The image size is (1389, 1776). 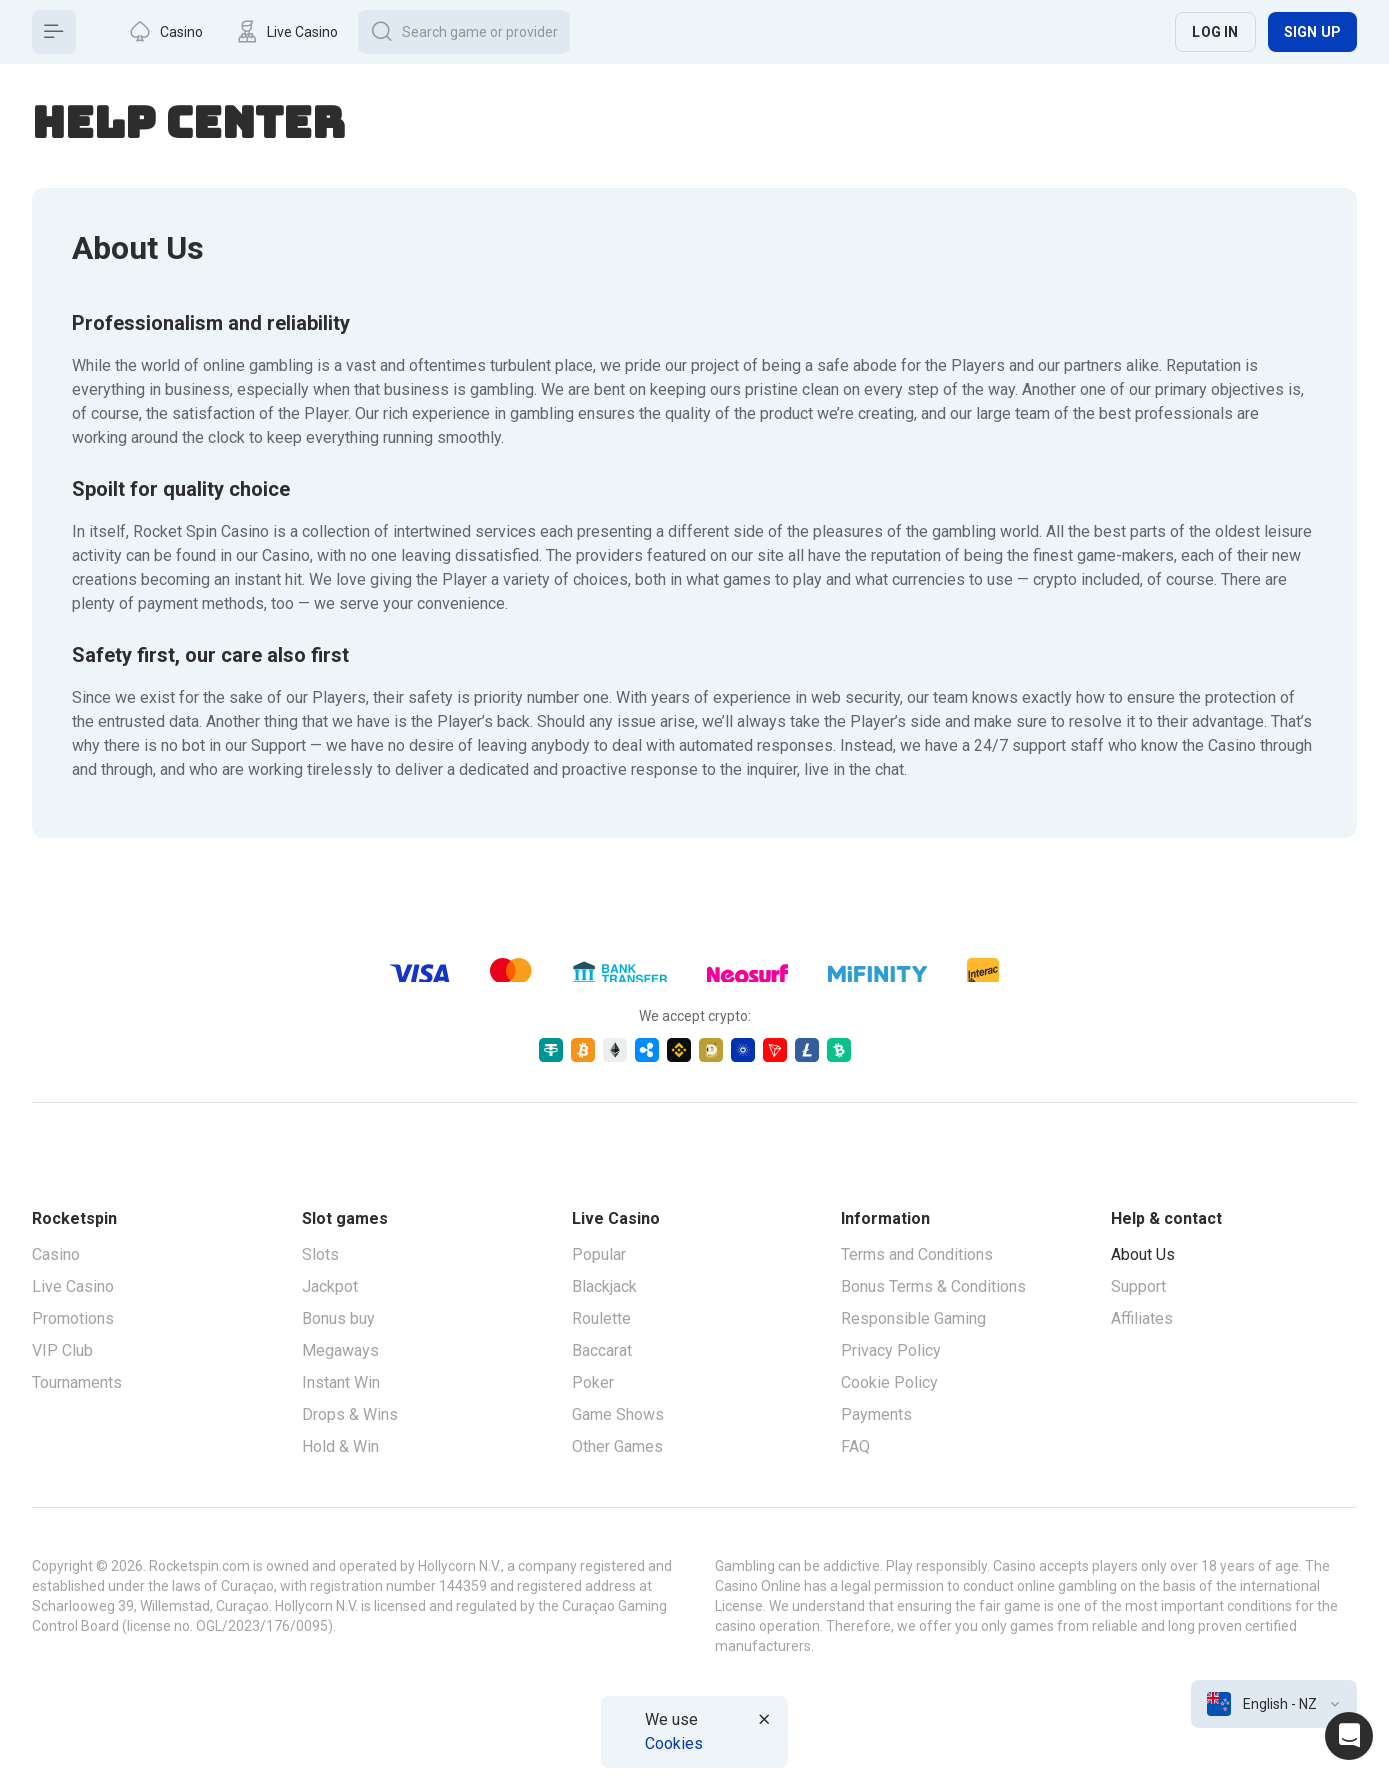 What do you see at coordinates (340, 1446) in the screenshot?
I see `Hold & Win` at bounding box center [340, 1446].